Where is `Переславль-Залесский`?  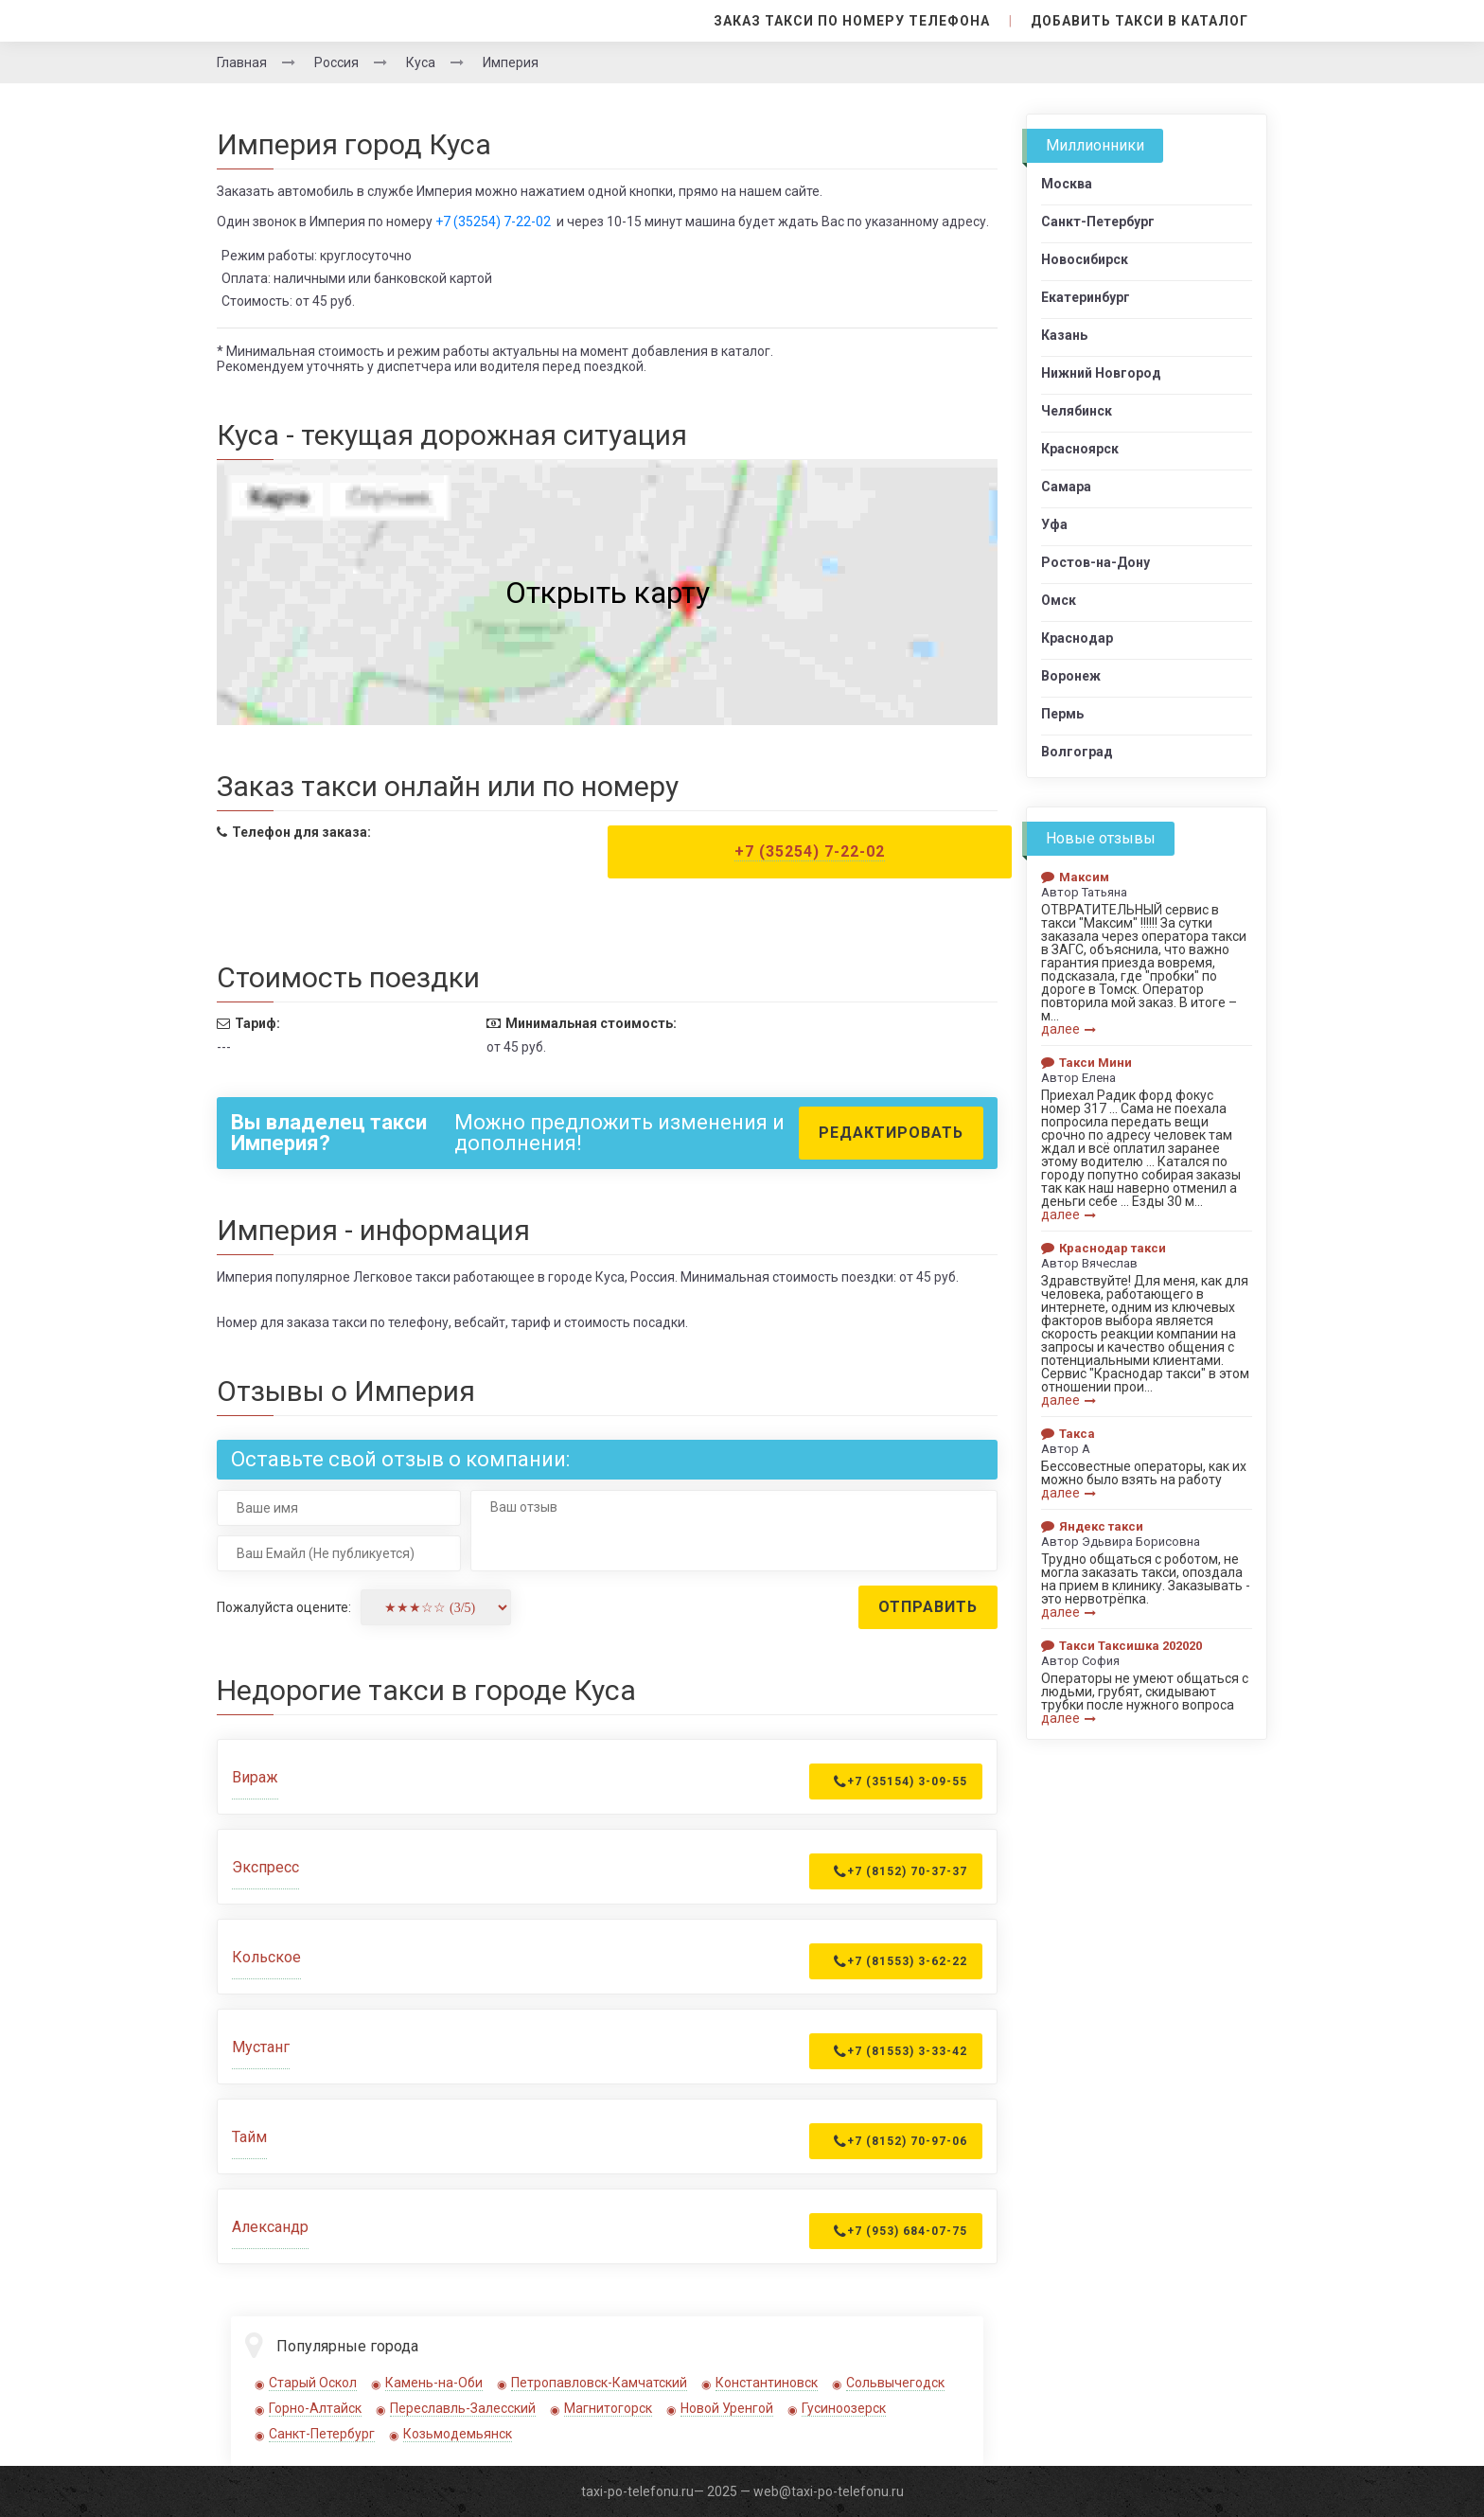 Переславль-Залесский is located at coordinates (463, 2408).